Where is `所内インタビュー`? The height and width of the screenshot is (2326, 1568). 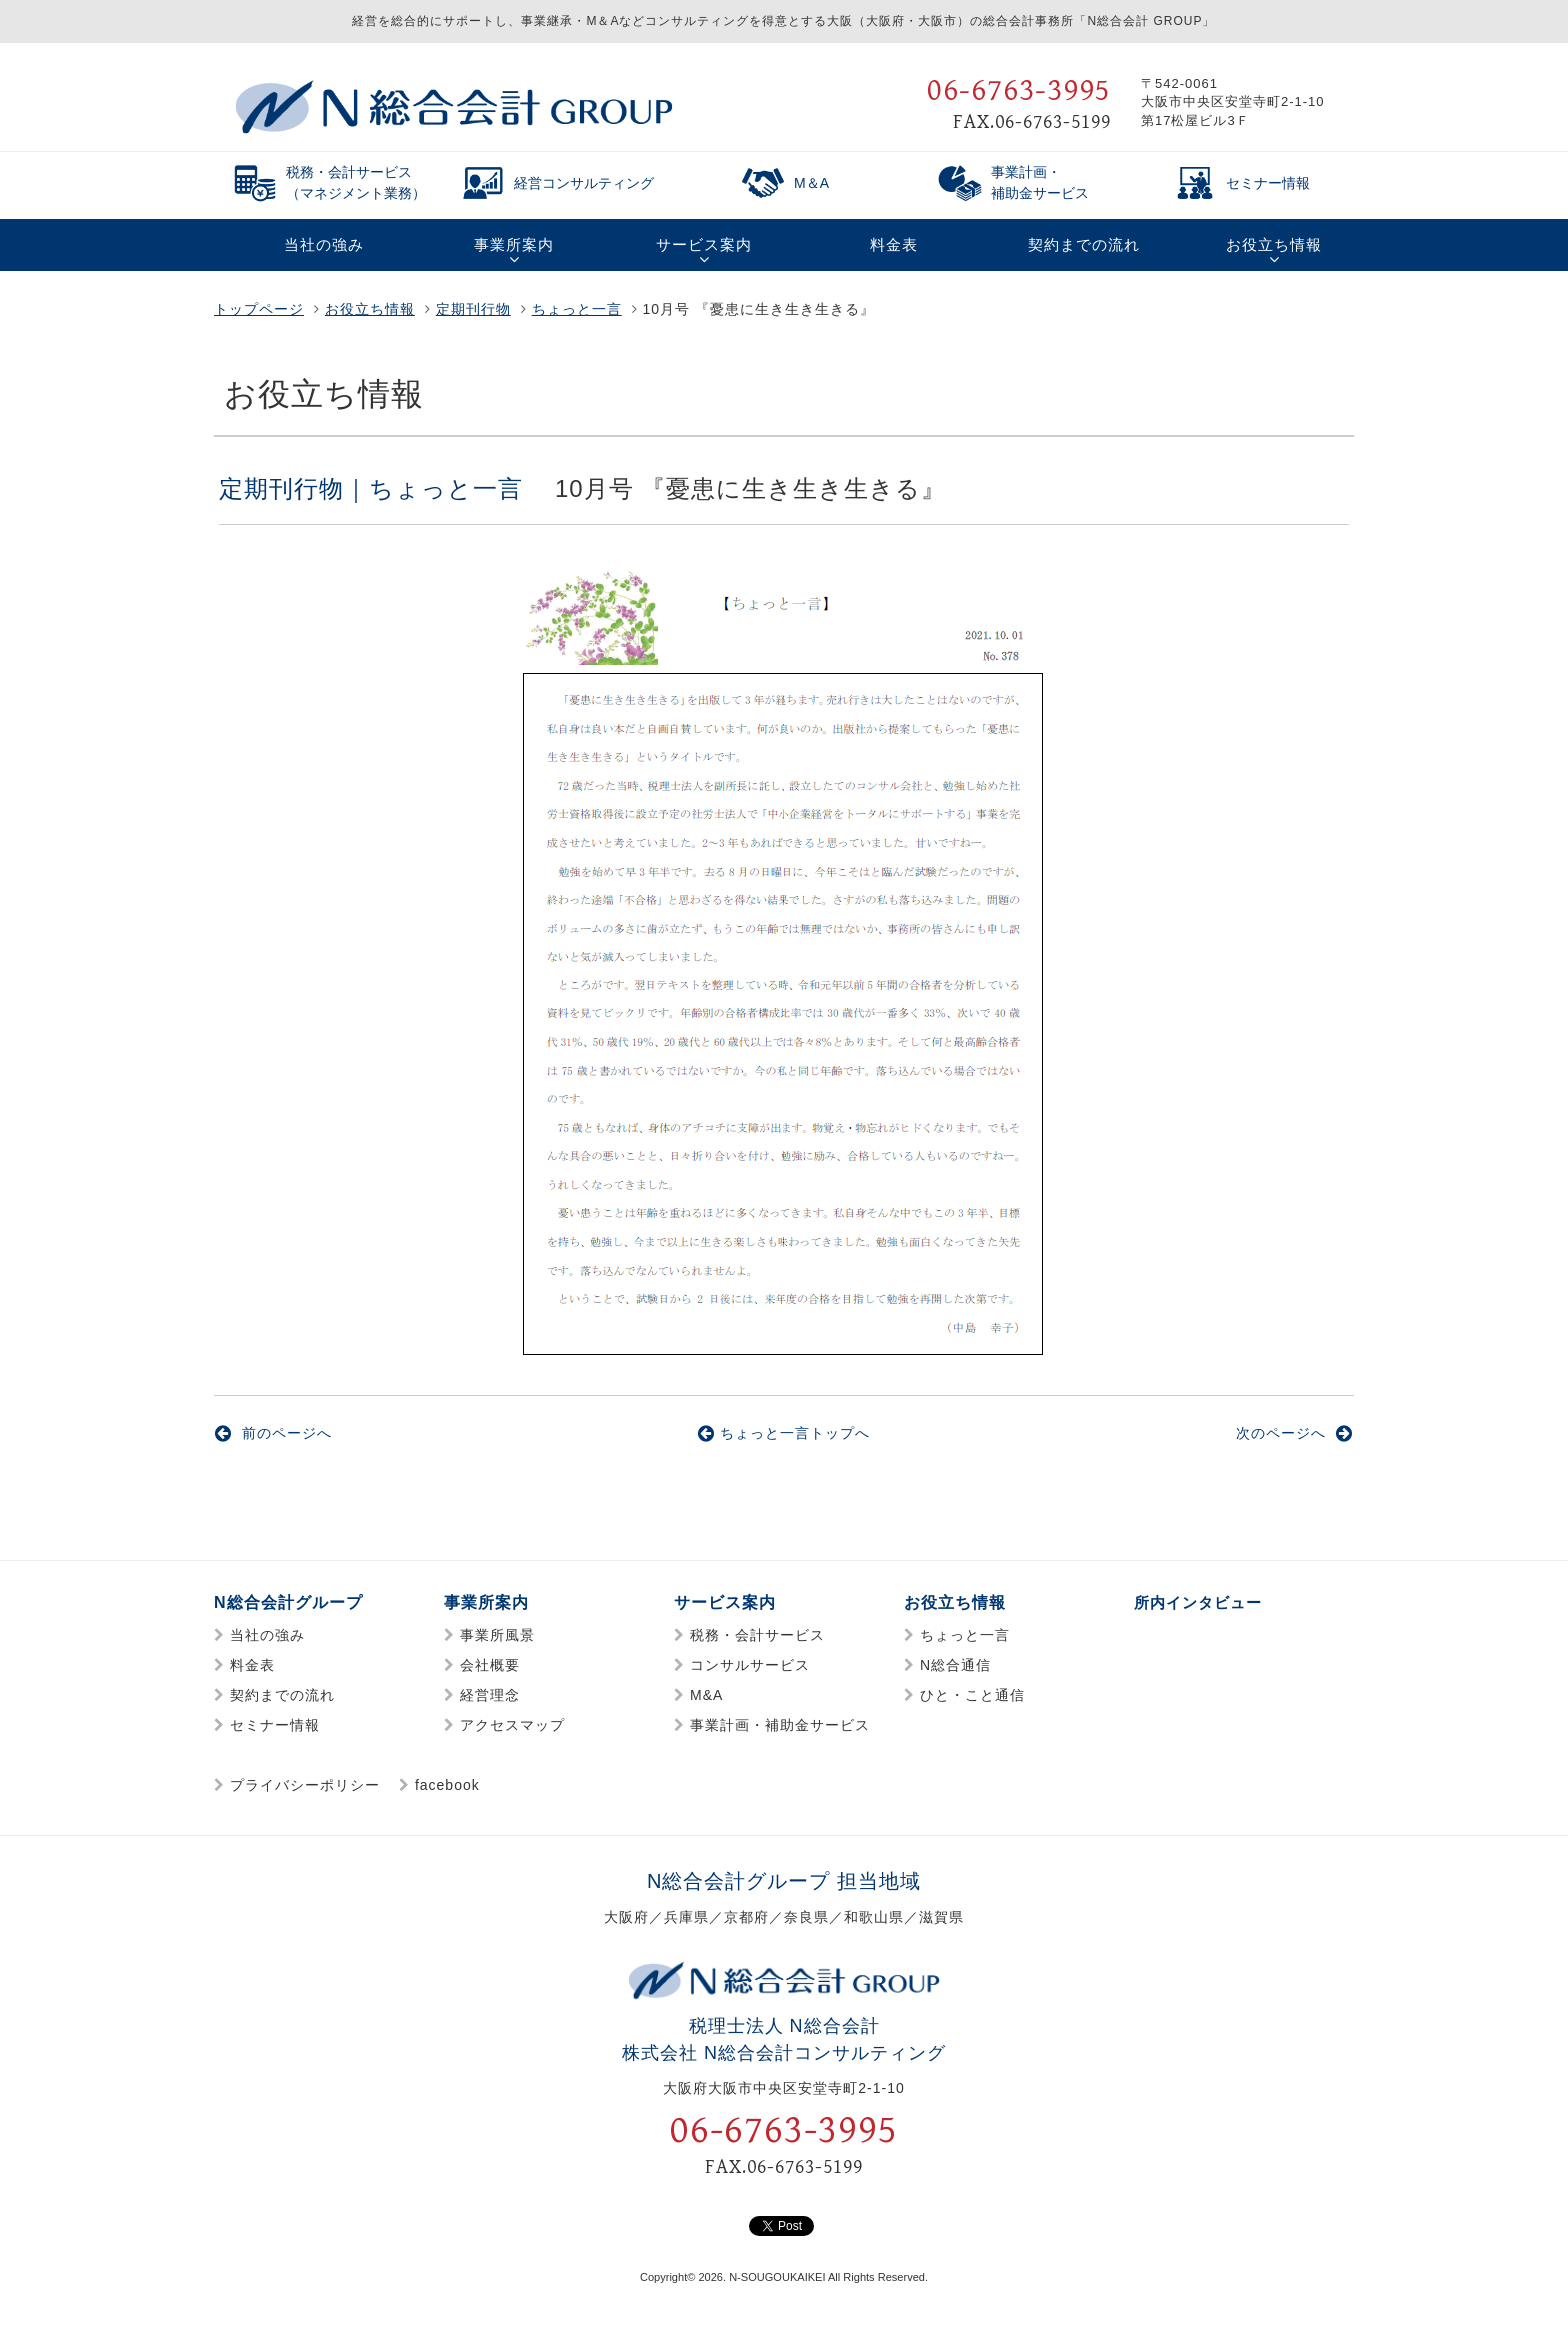 所内インタビュー is located at coordinates (1202, 1602).